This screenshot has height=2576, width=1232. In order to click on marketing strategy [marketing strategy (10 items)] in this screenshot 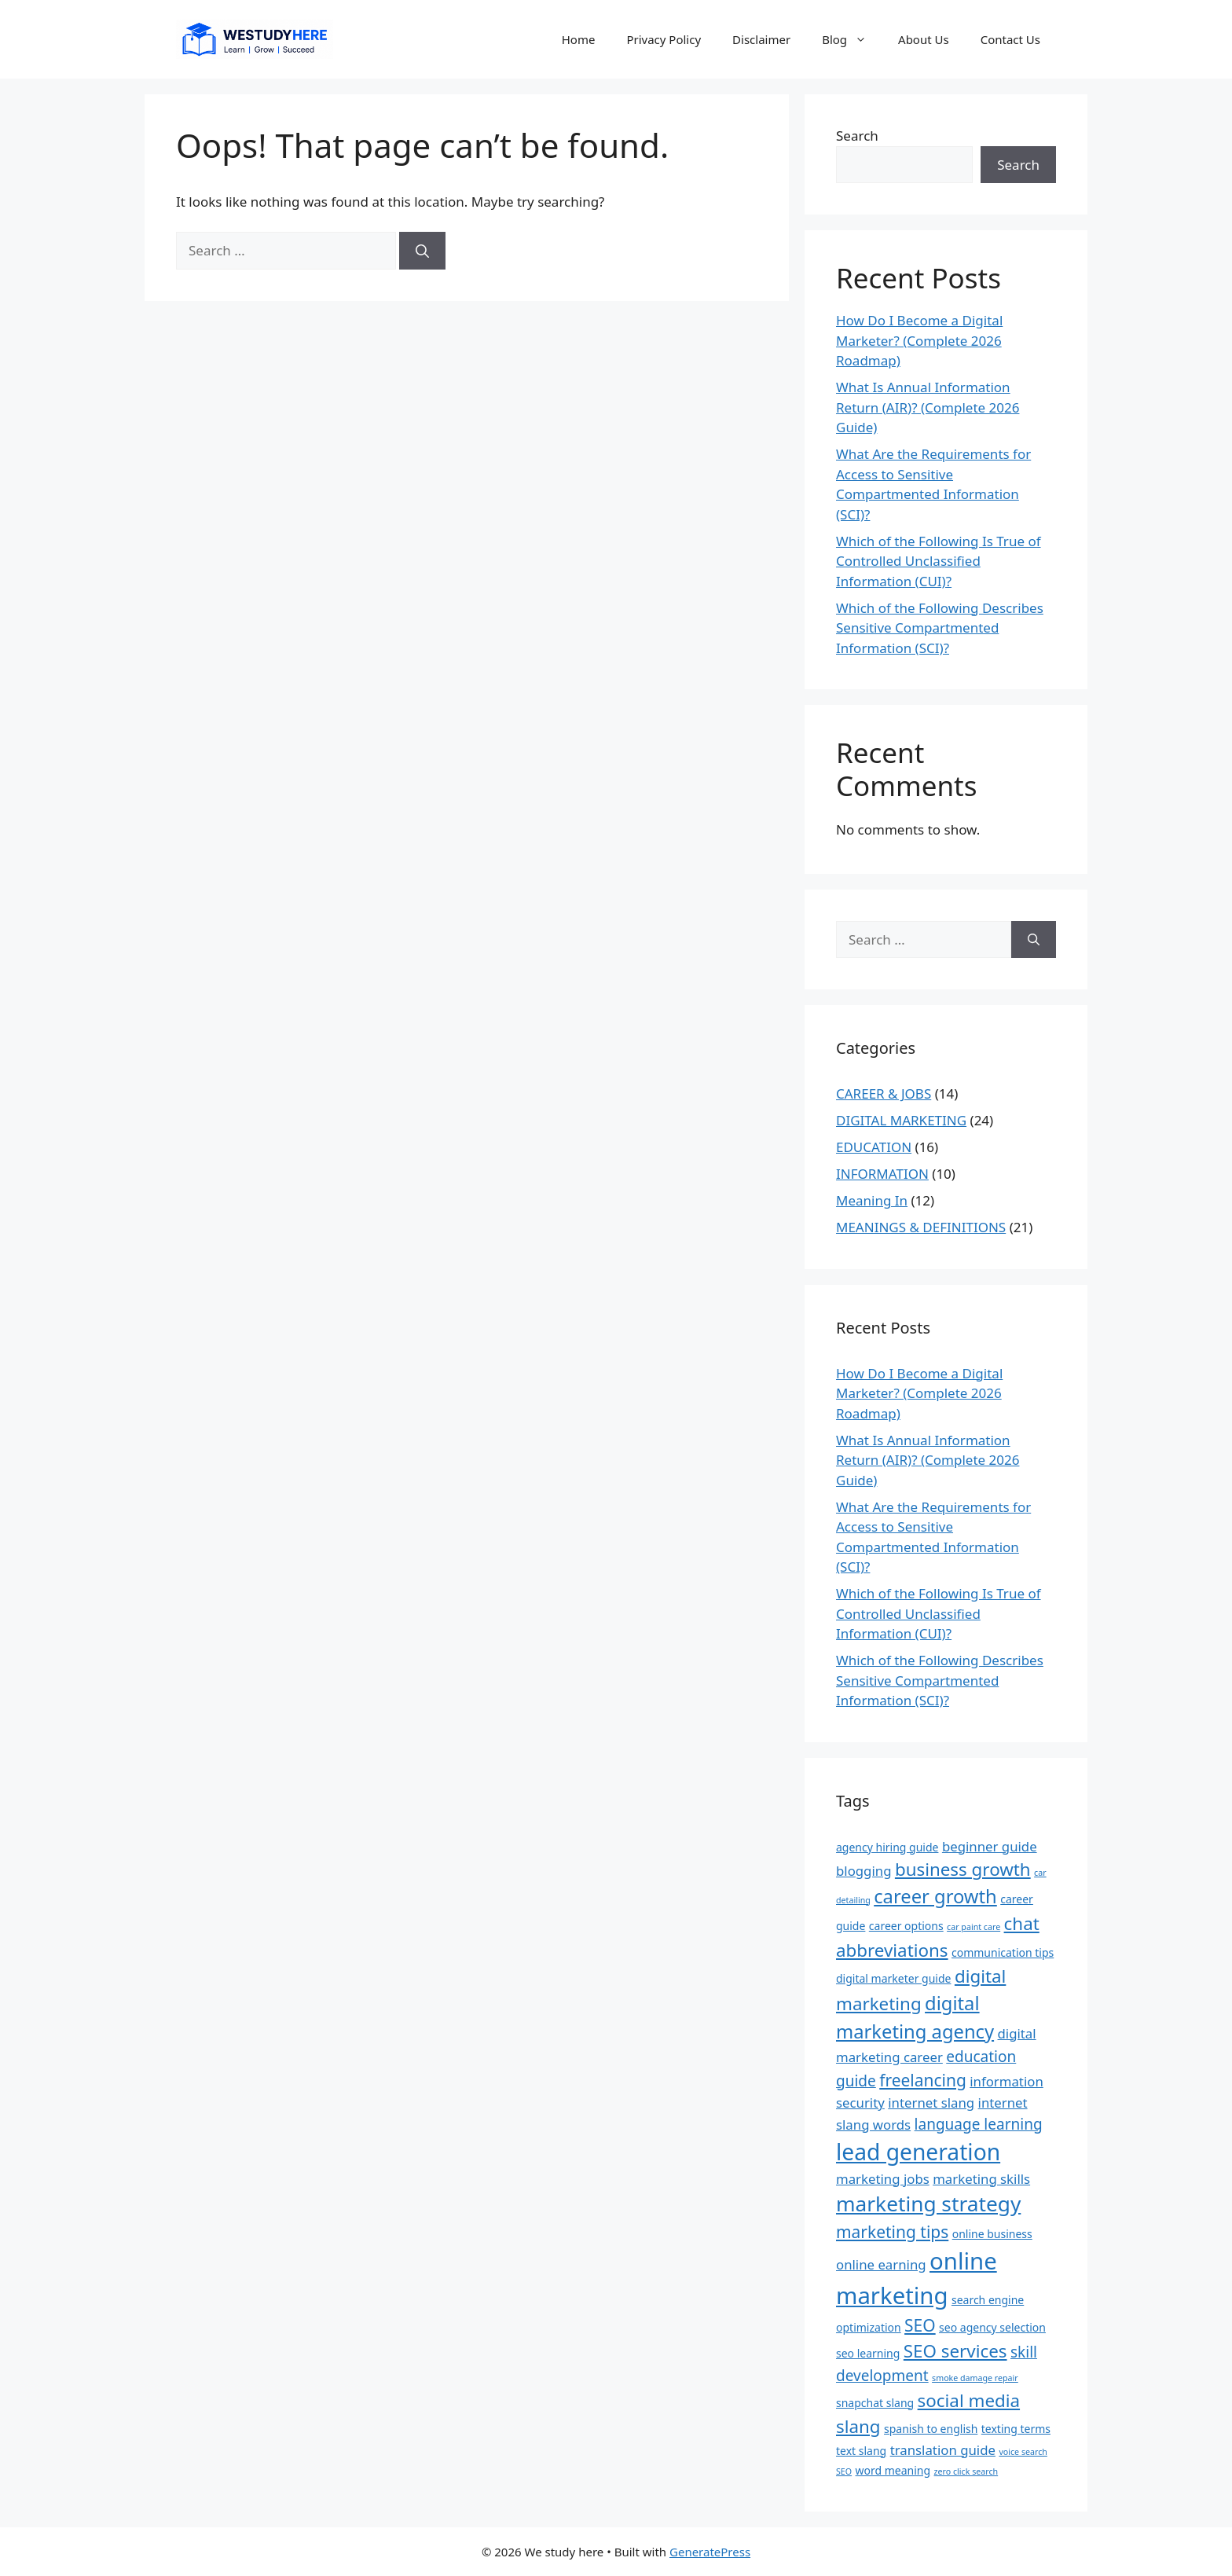, I will do `click(928, 2203)`.